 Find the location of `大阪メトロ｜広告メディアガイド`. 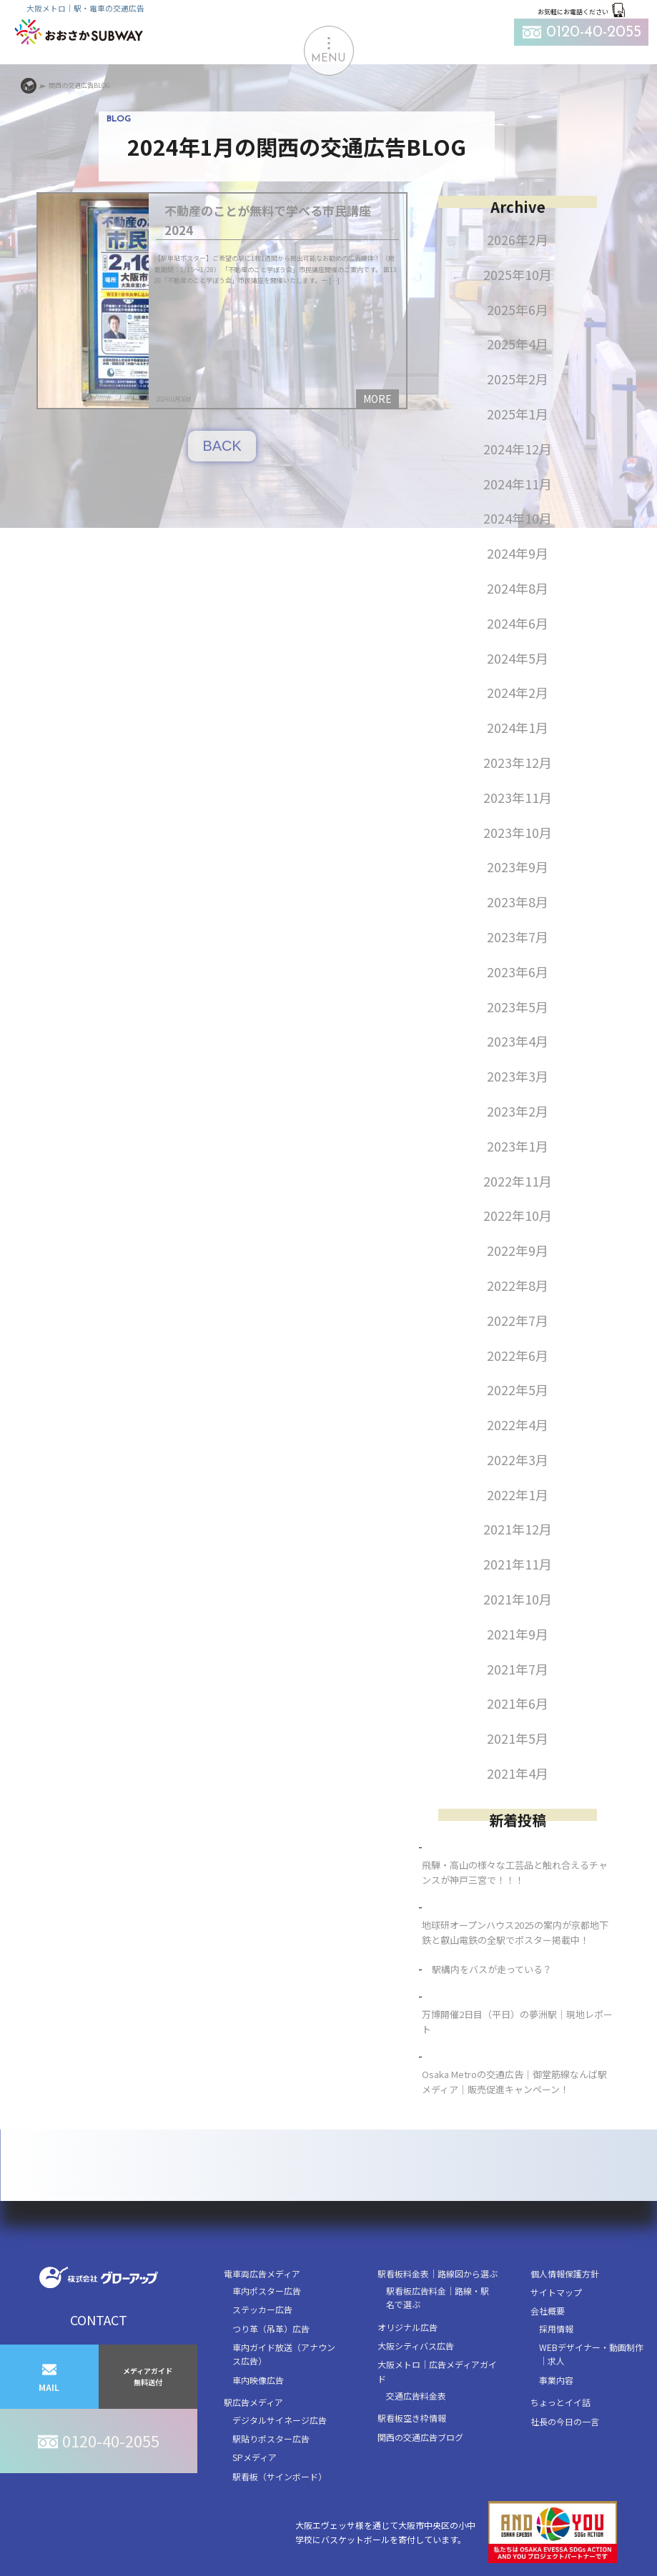

大阪メトロ｜広告メディアガイド is located at coordinates (437, 2371).